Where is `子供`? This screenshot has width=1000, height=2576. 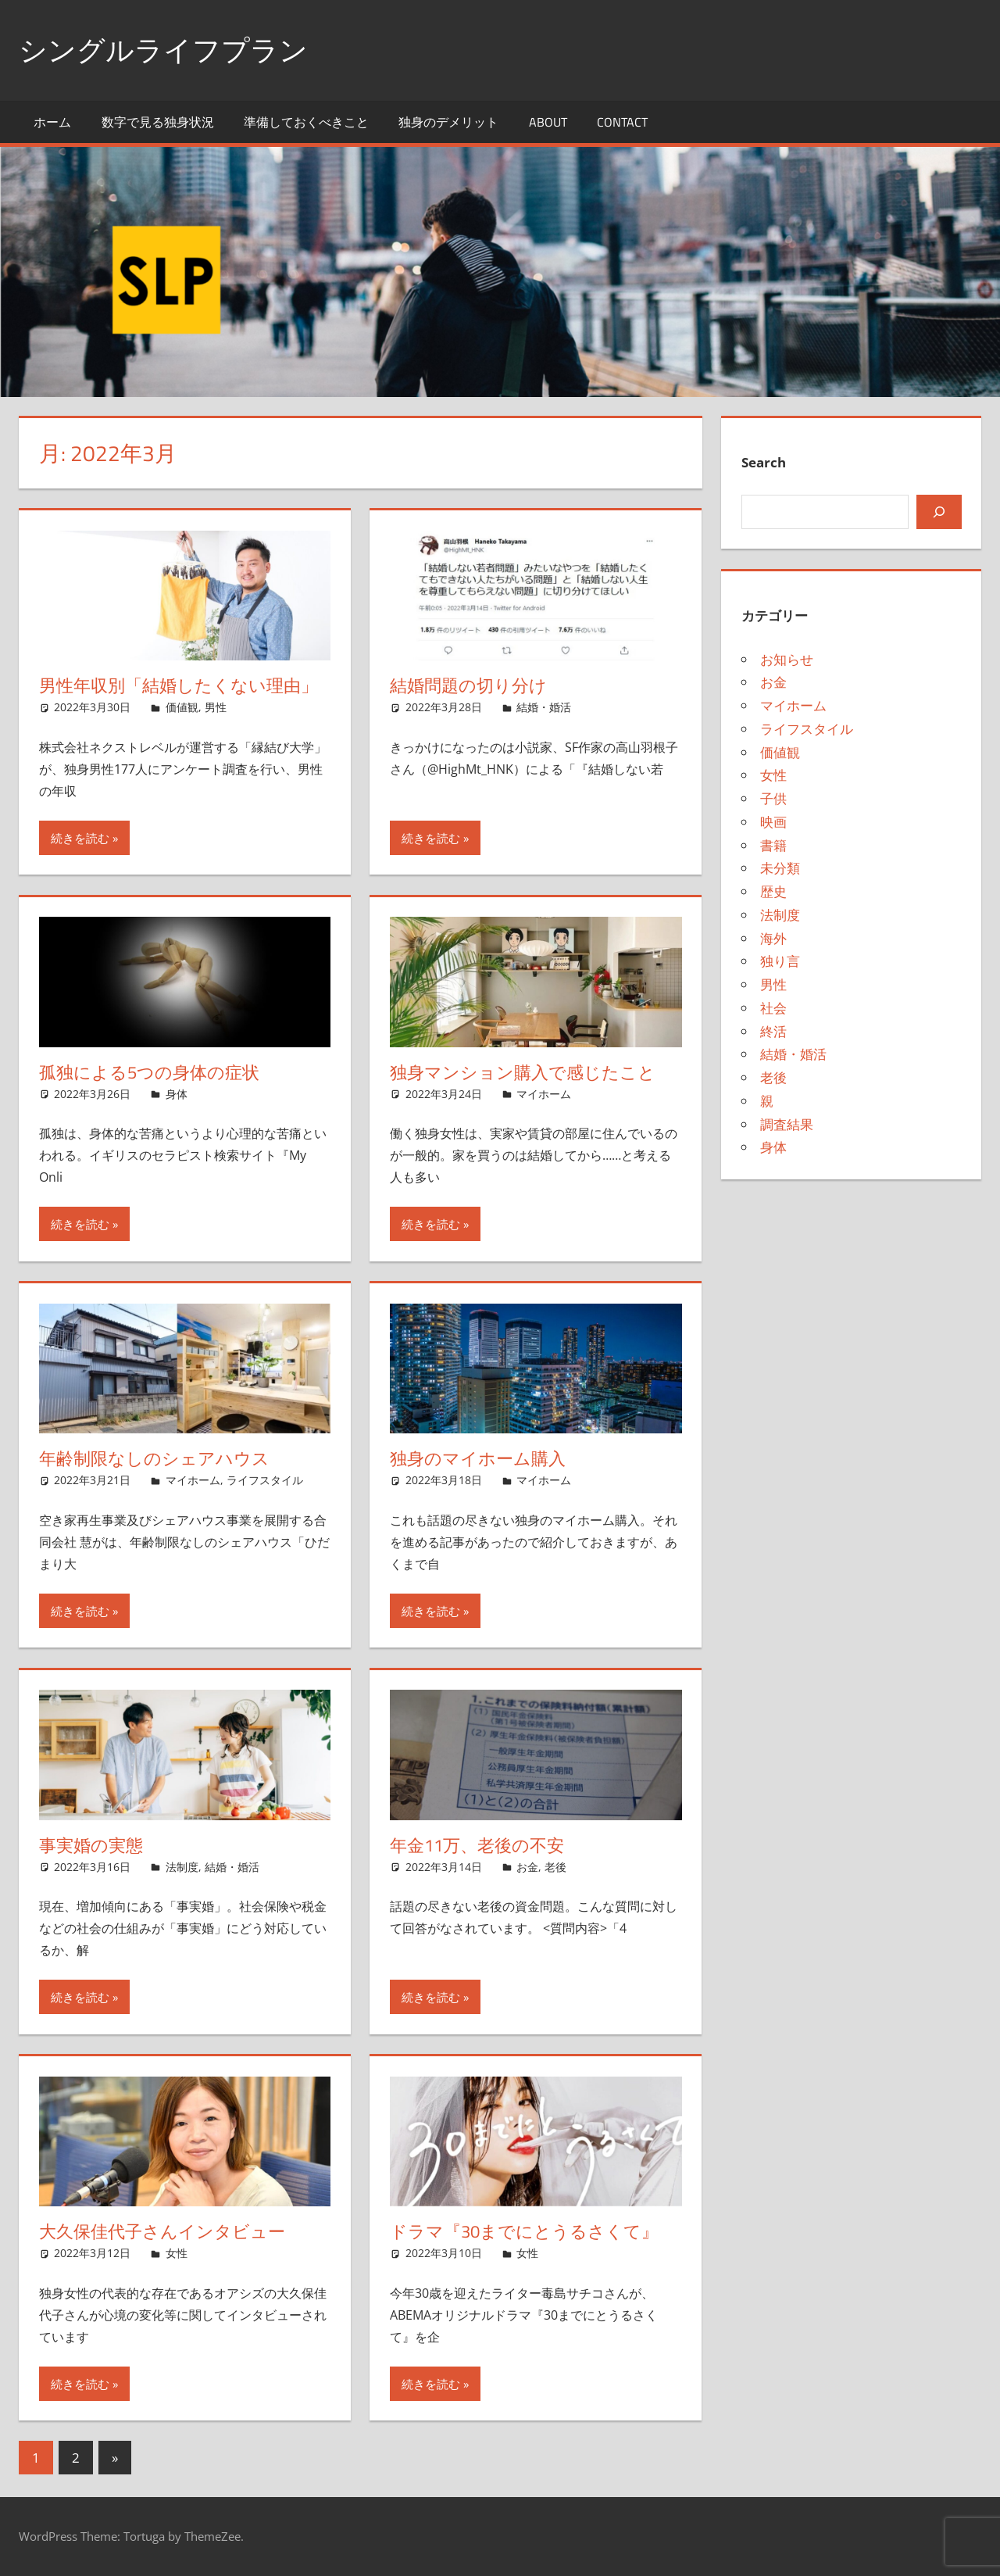 子供 is located at coordinates (773, 798).